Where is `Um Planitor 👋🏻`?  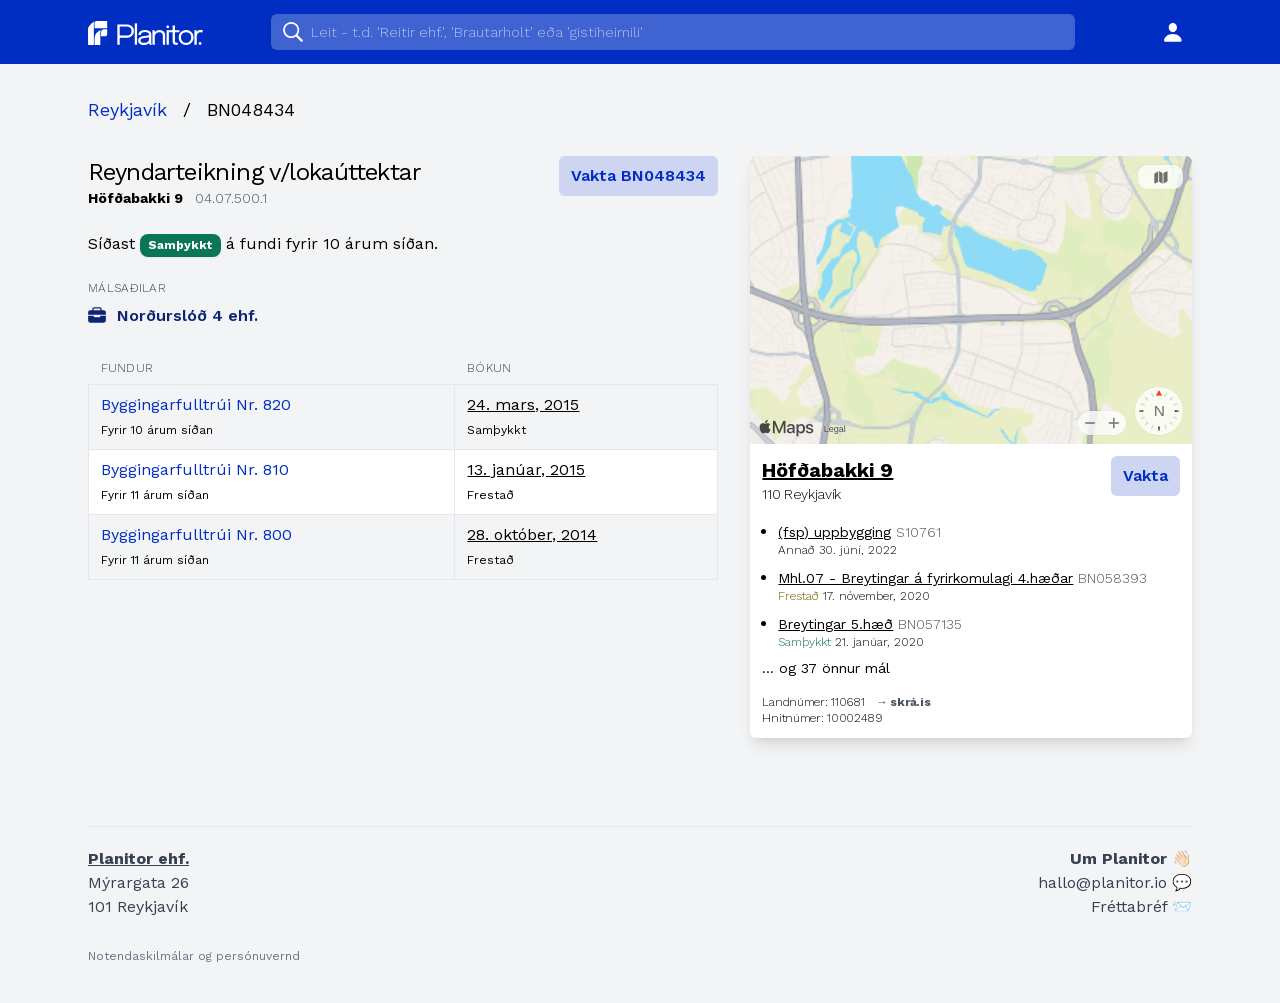
Um Planitor 👋🏻 is located at coordinates (1131, 858).